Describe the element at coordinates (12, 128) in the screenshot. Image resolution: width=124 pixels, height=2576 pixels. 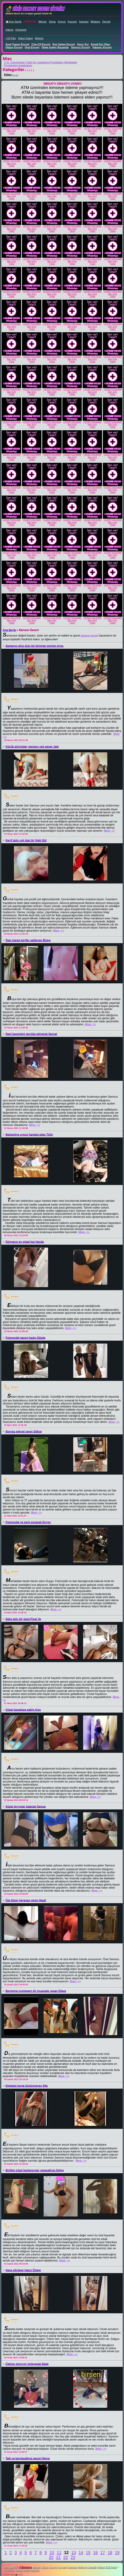
I see `+525572024469` at that location.